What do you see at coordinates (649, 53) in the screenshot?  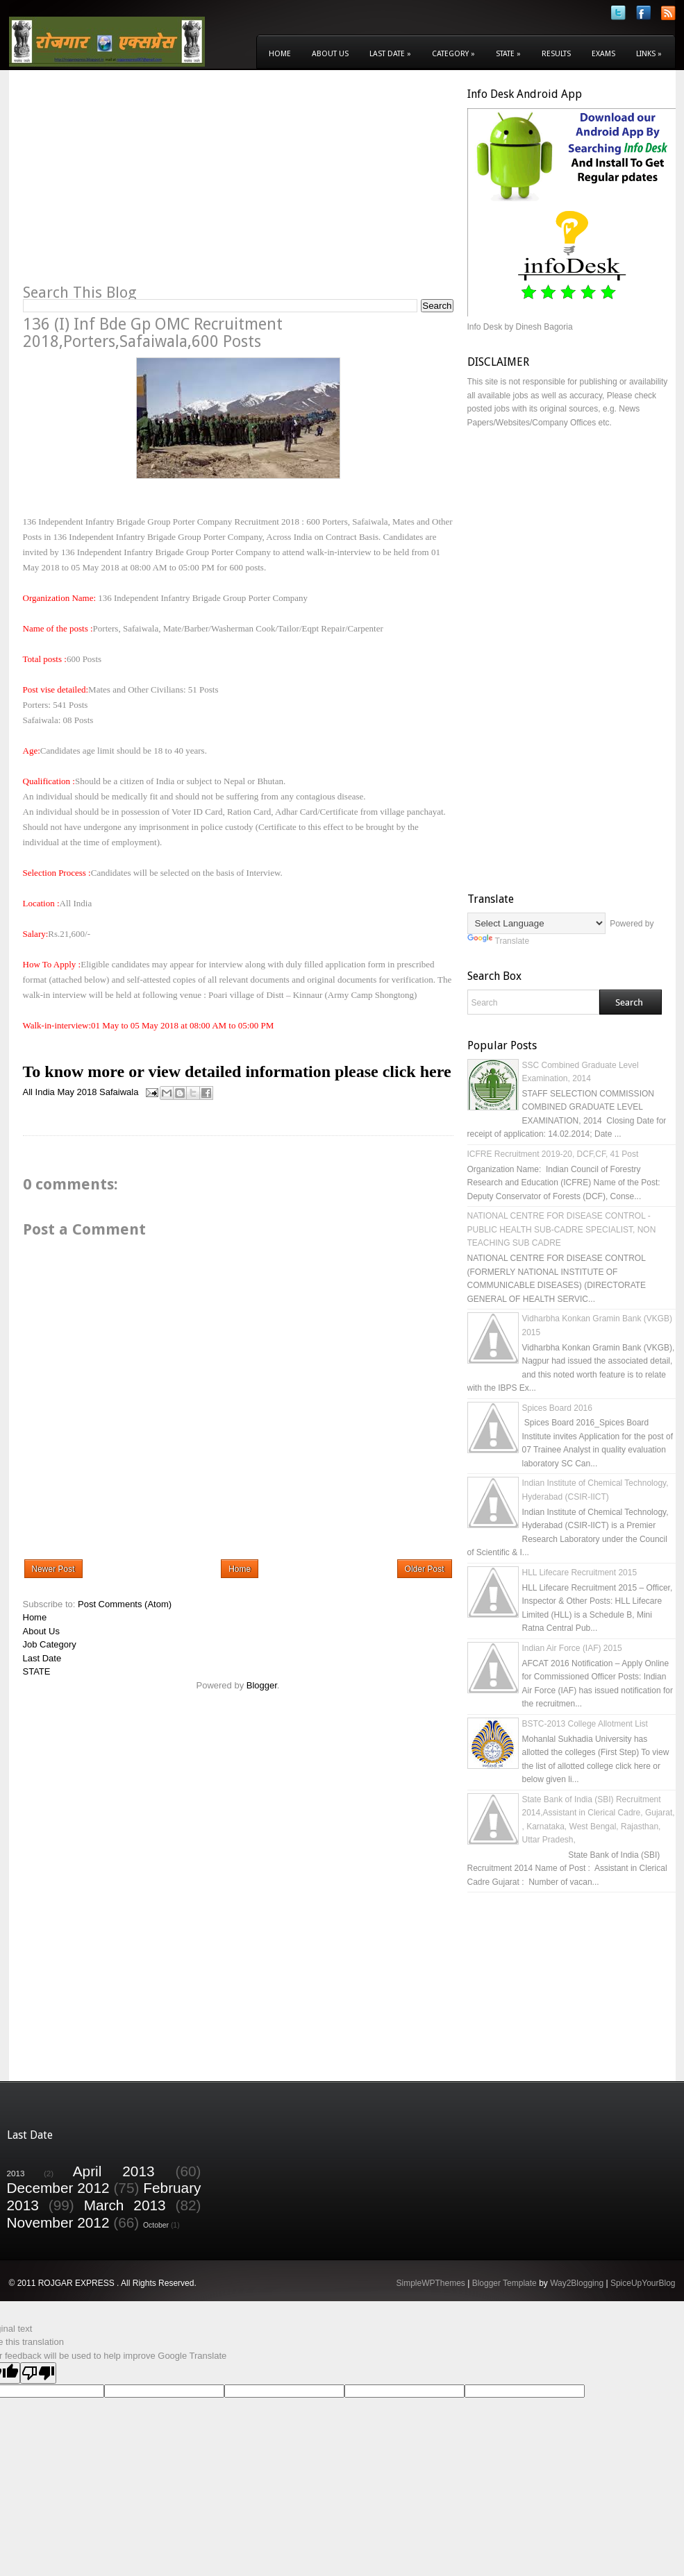 I see `Links` at bounding box center [649, 53].